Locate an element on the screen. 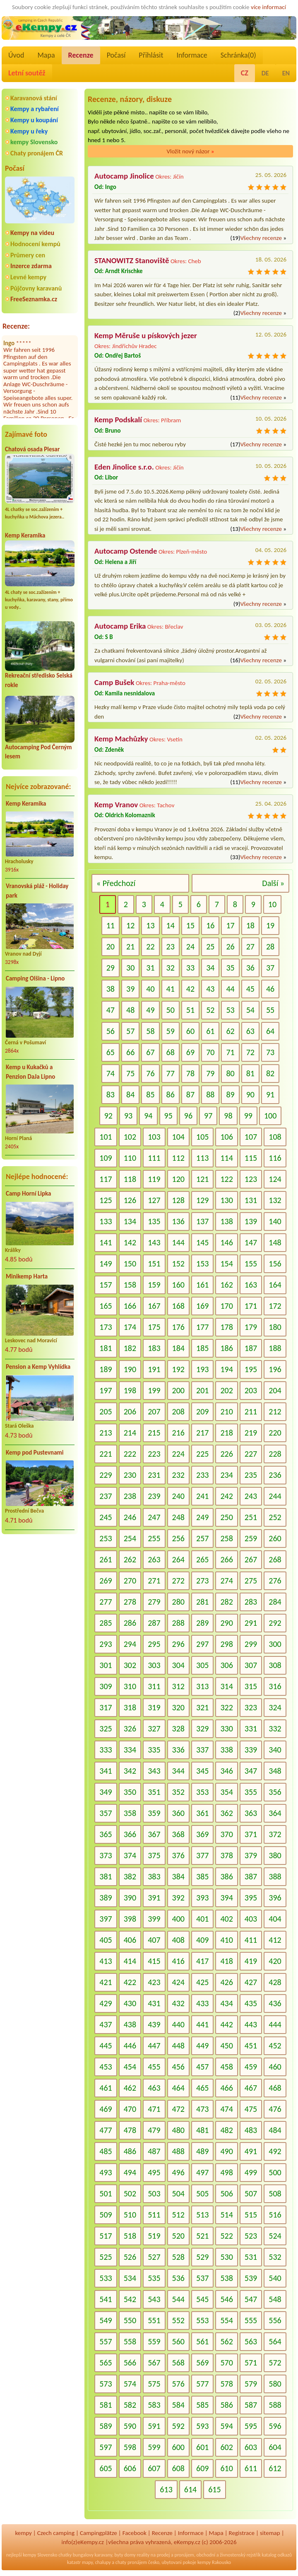 Image resolution: width=298 pixels, height=2576 pixels. 367 is located at coordinates (154, 1834).